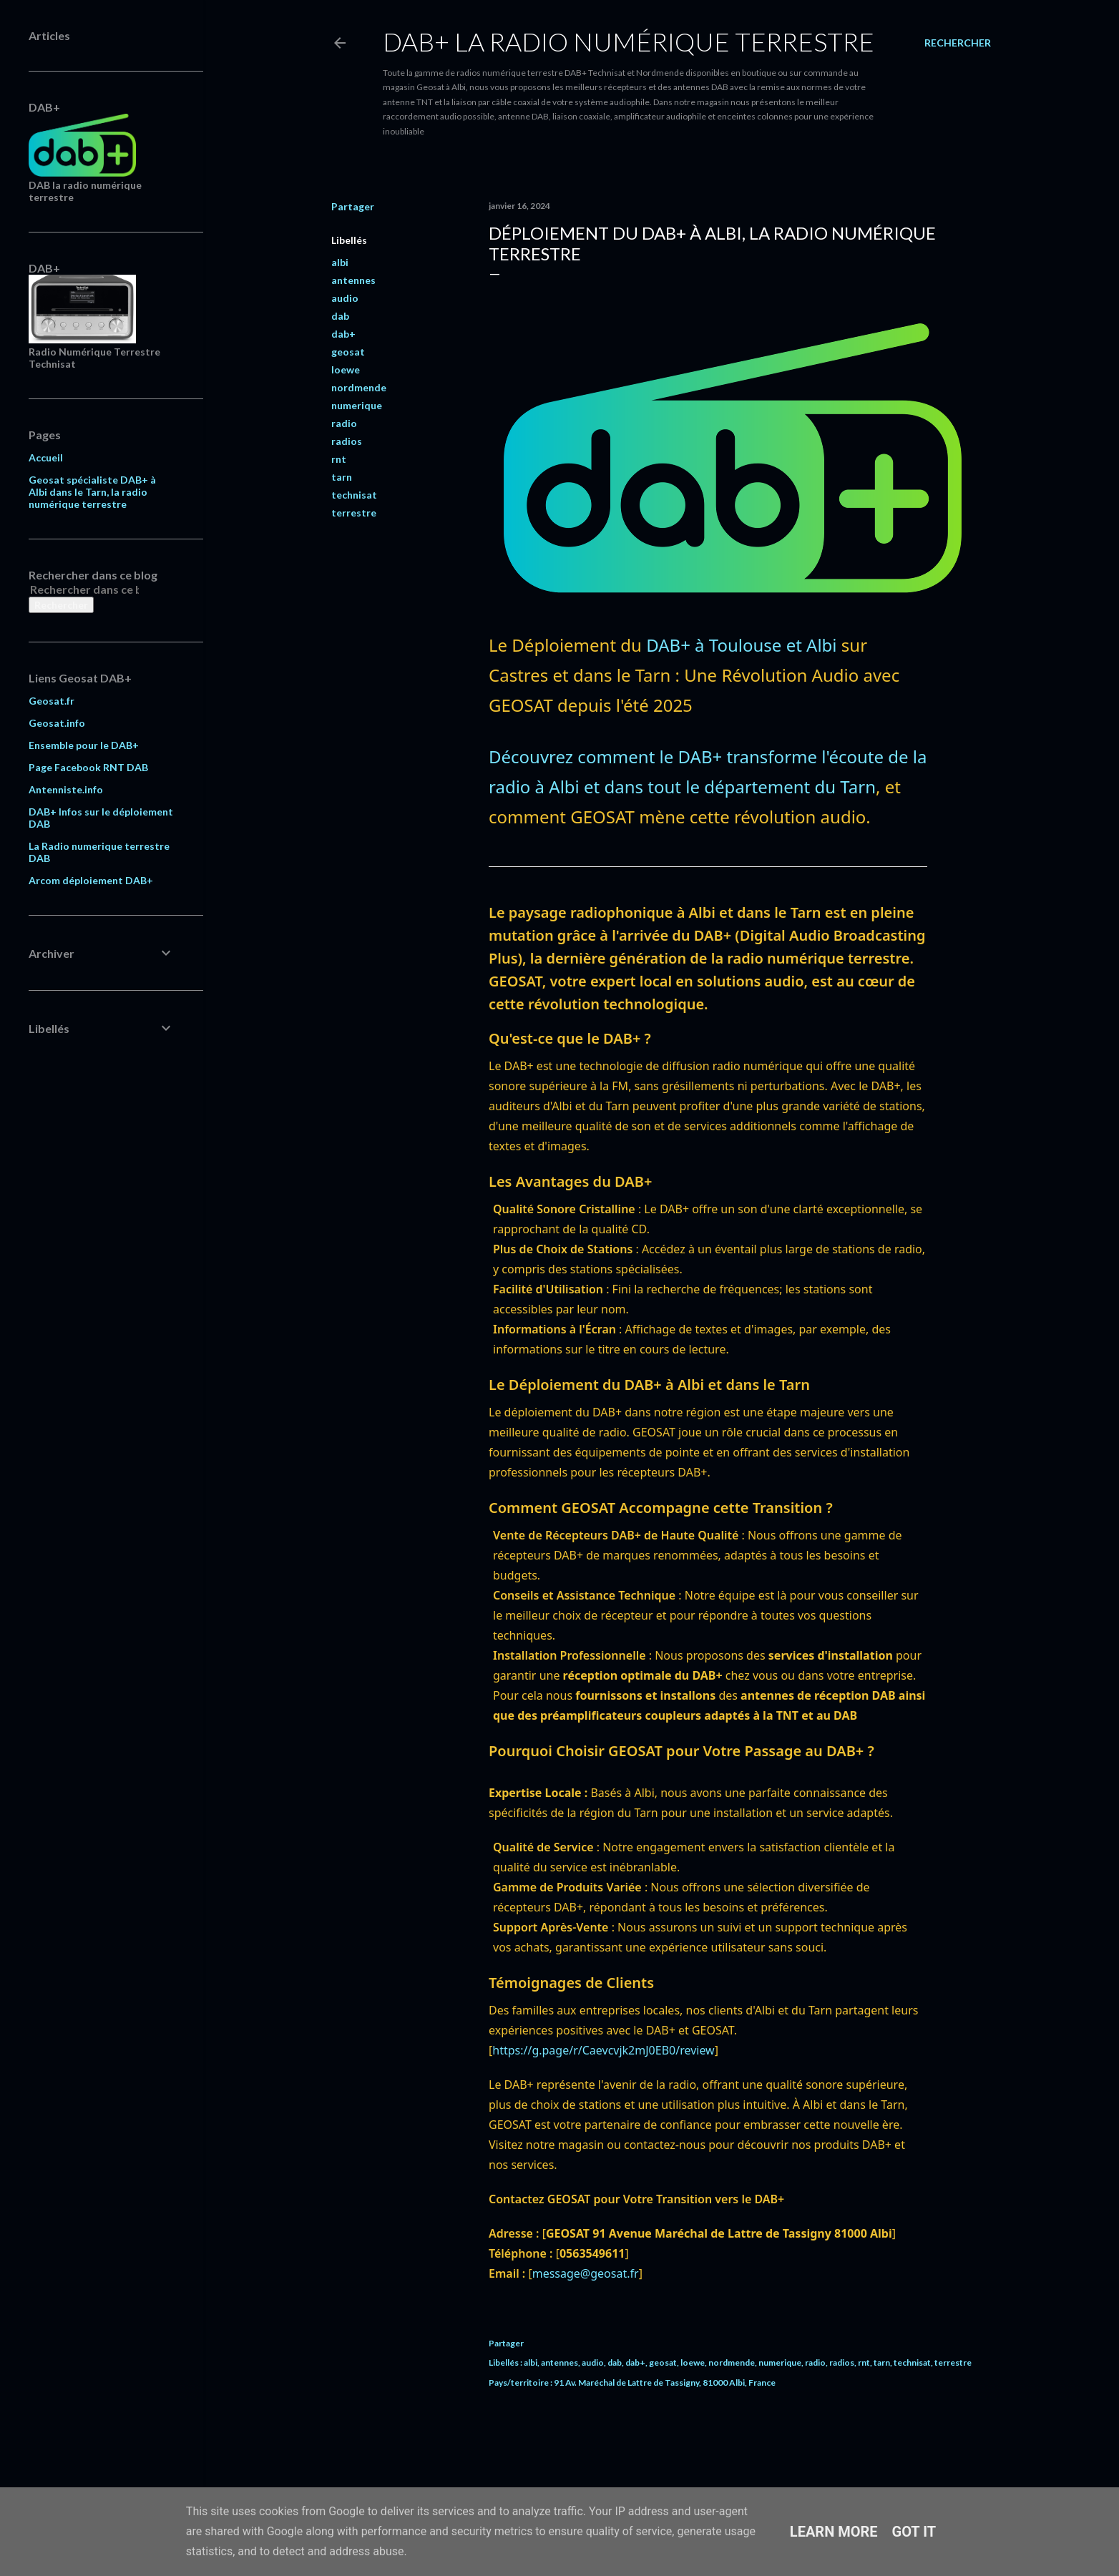 This screenshot has height=2576, width=1119. I want to click on rnt, so click(338, 459).